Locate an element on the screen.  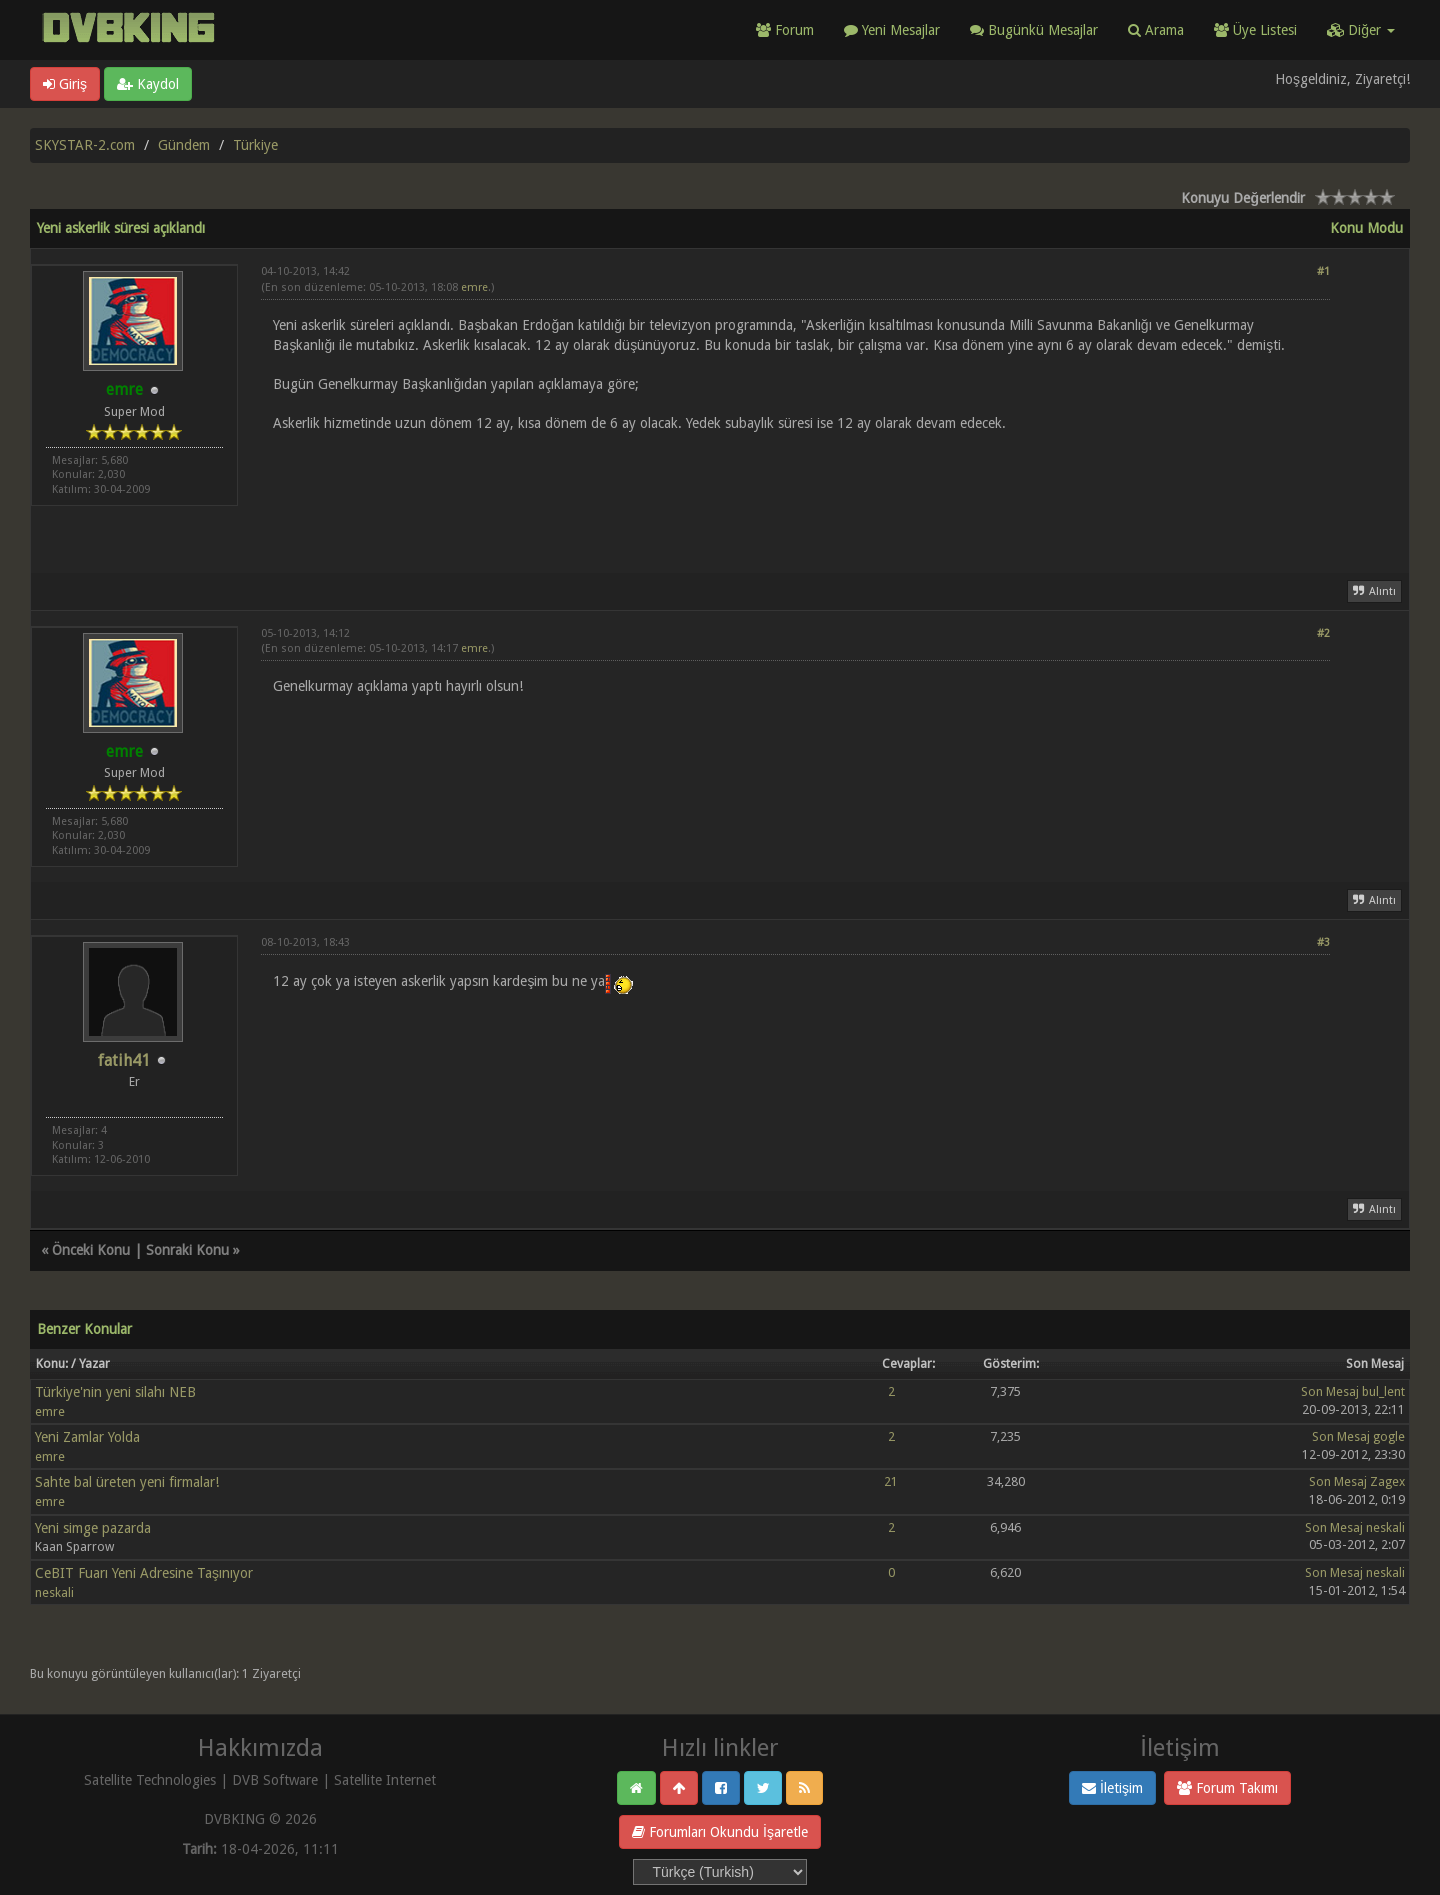
Yeni Mesajlar is located at coordinates (892, 30).